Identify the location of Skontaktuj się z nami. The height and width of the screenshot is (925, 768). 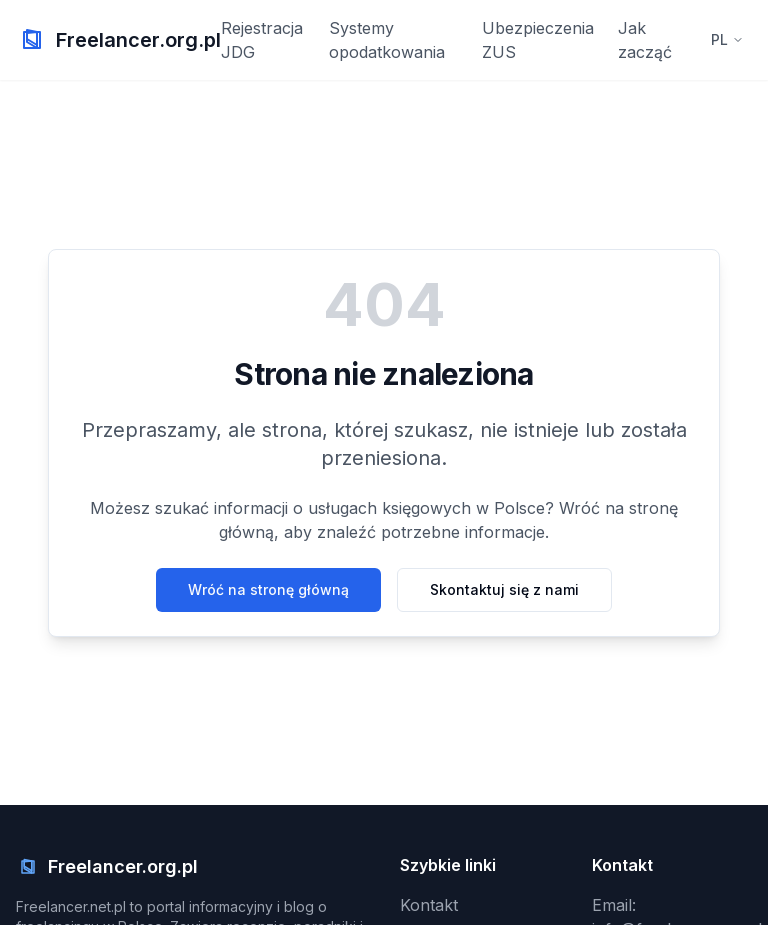
(504, 589).